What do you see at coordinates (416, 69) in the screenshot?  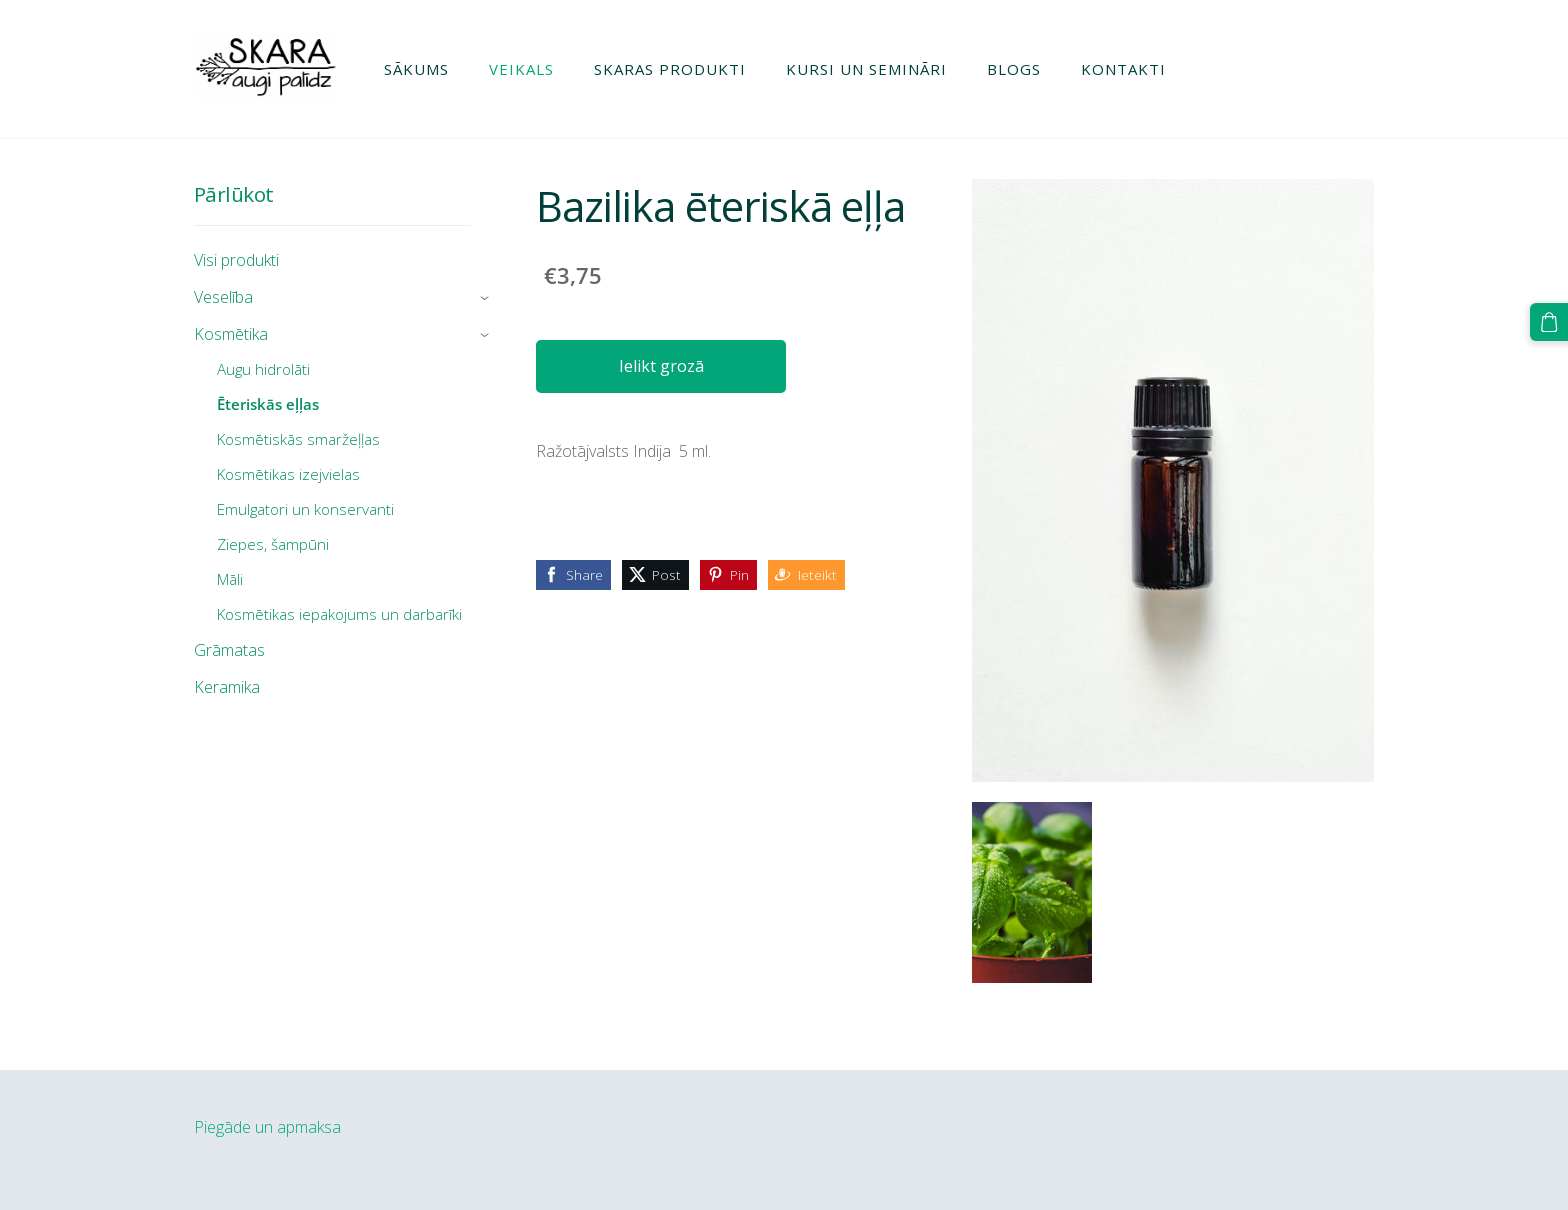 I see `Sākums [menuitem]` at bounding box center [416, 69].